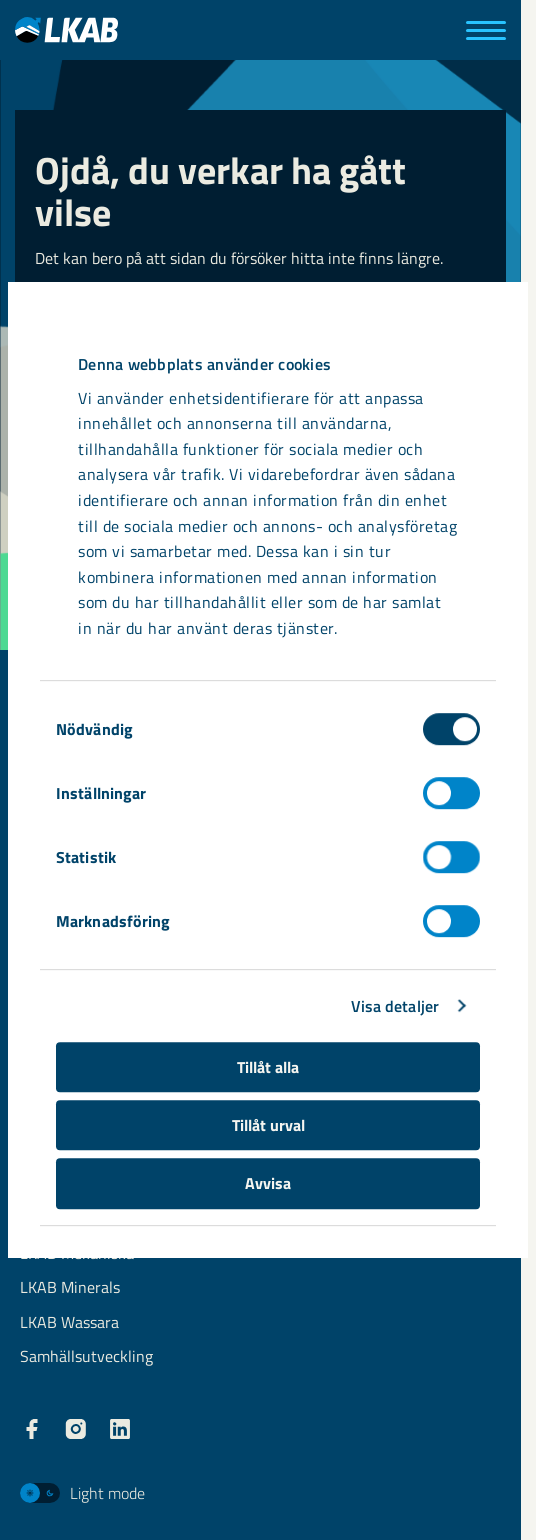 The width and height of the screenshot is (536, 1540). What do you see at coordinates (69, 1323) in the screenshot?
I see `LKAB Wassara` at bounding box center [69, 1323].